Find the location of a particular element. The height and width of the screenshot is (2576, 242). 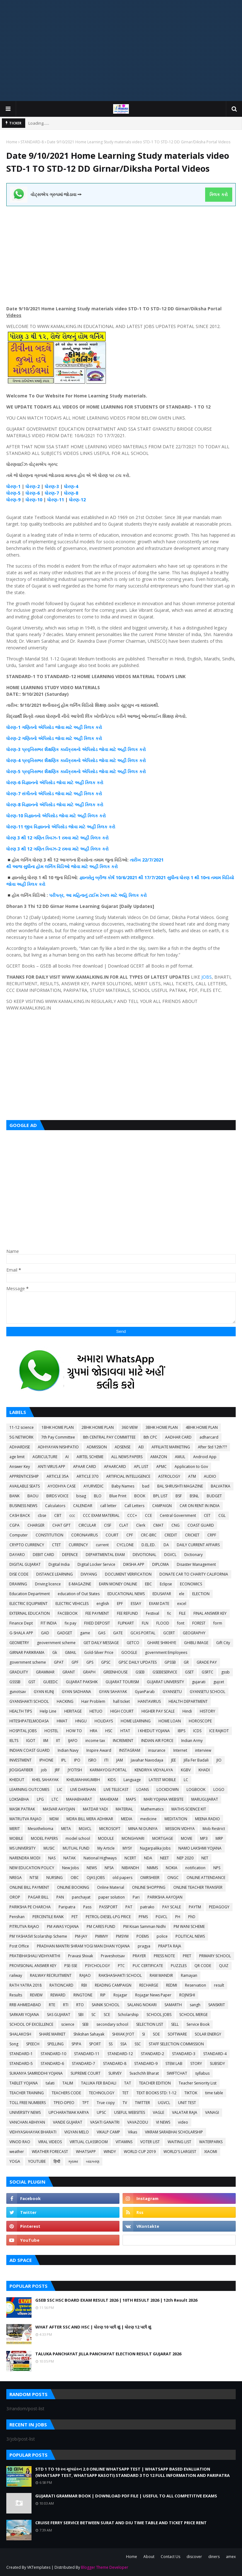

ANTI VIRUS APP is located at coordinates (51, 1466).